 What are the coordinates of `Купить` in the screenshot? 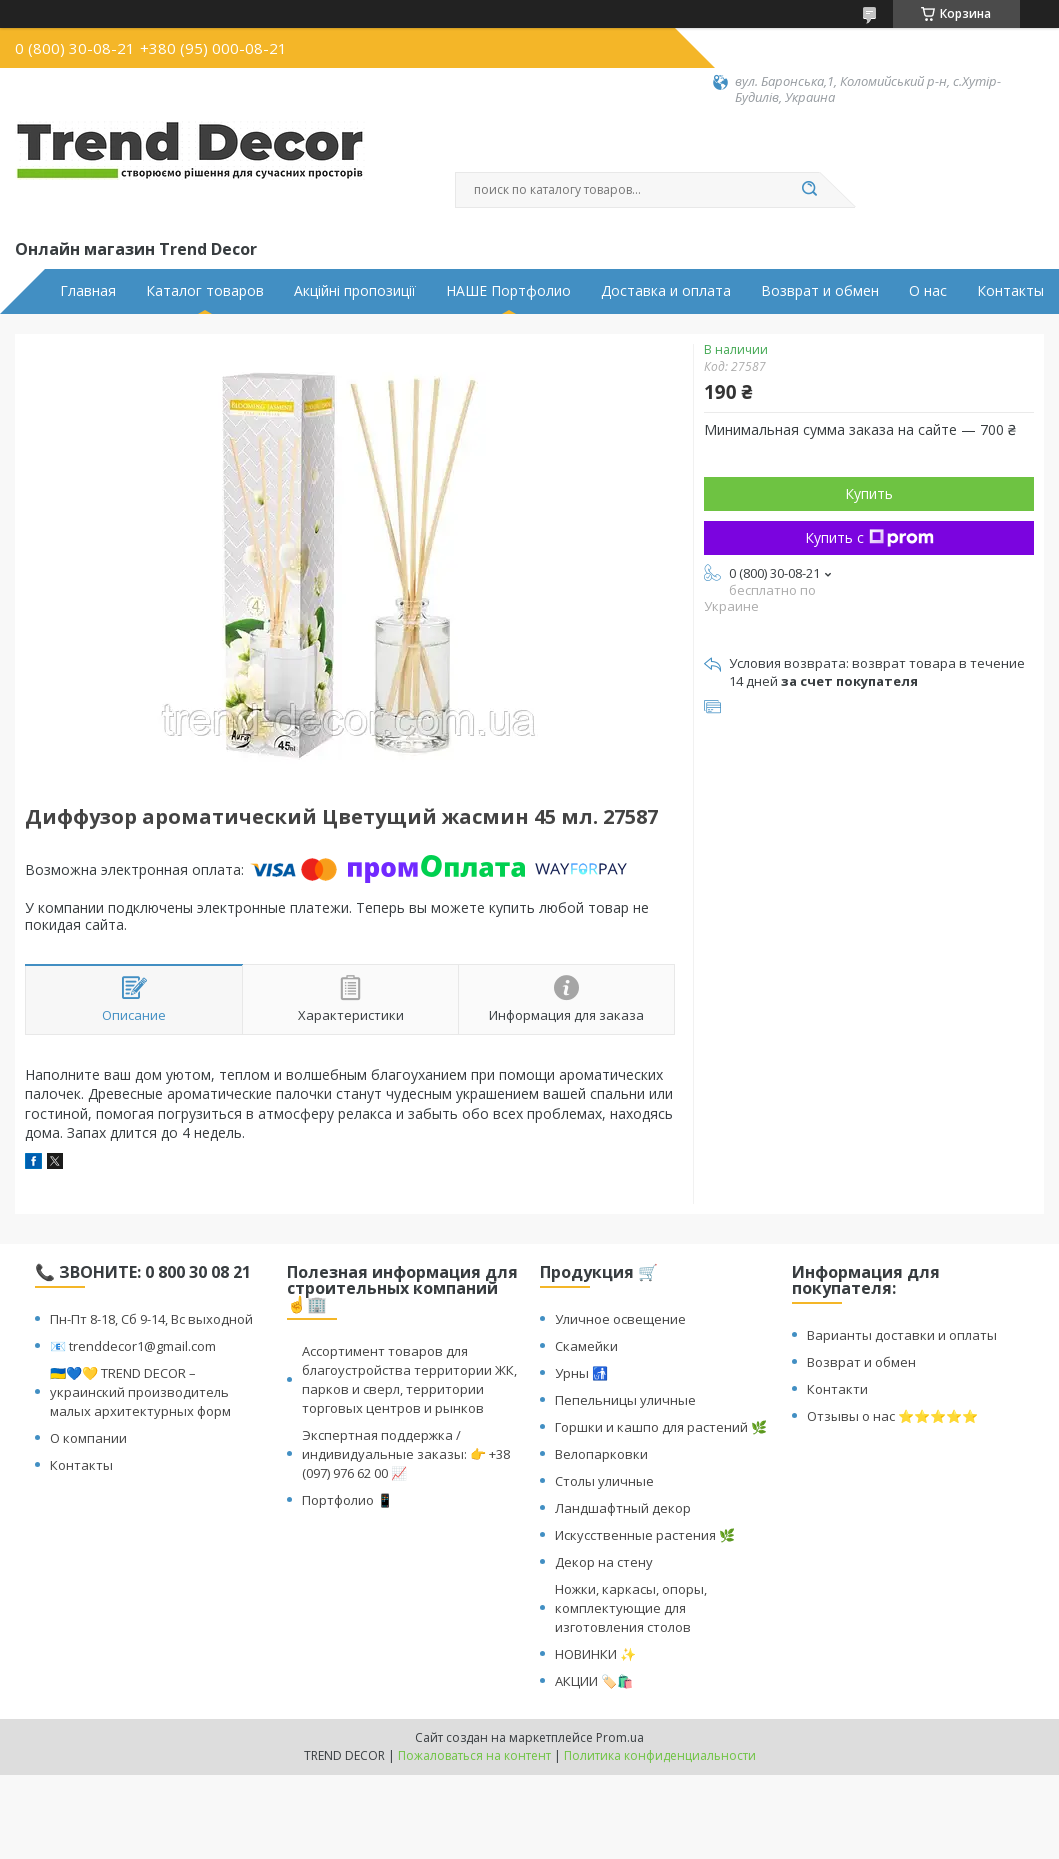 It's located at (869, 493).